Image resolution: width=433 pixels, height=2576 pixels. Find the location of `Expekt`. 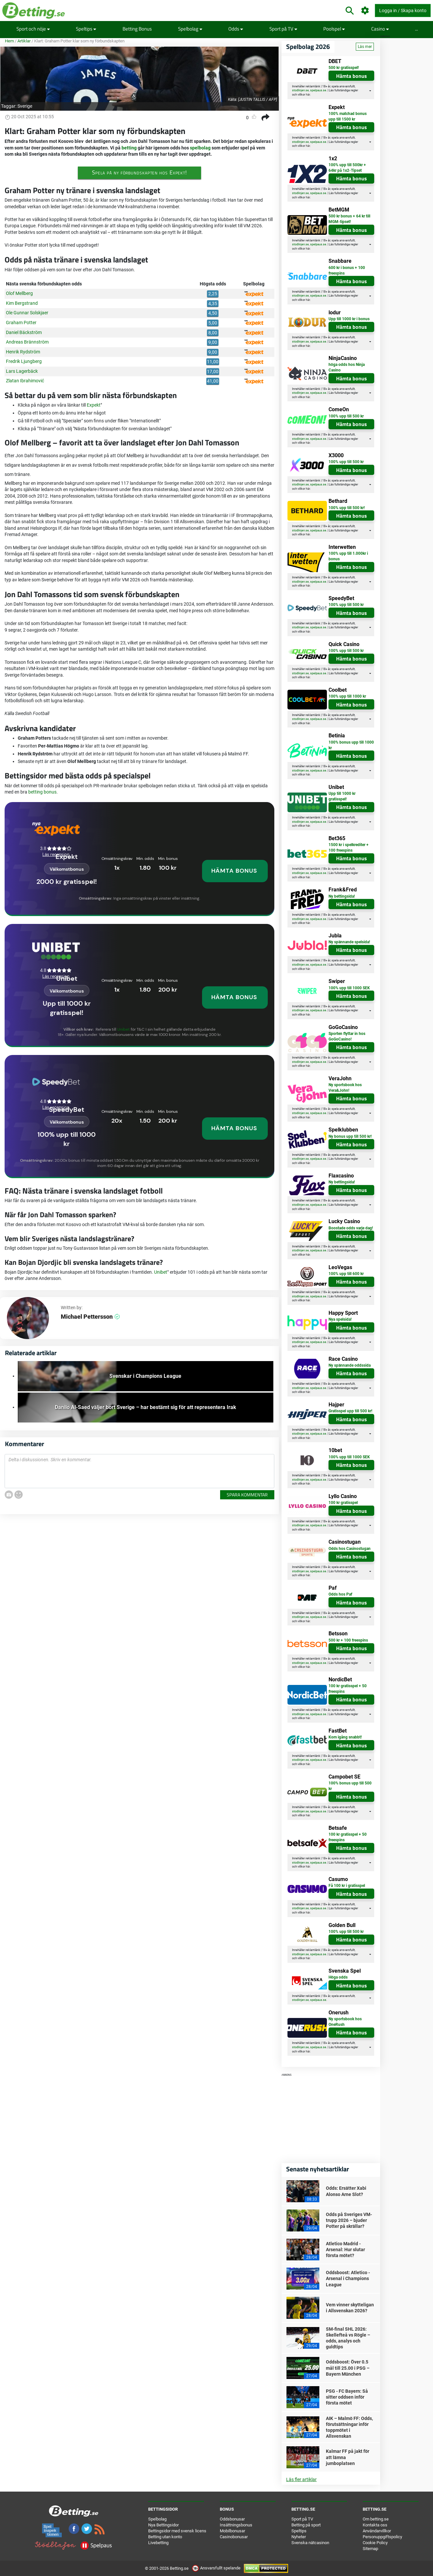

Expekt is located at coordinates (94, 405).